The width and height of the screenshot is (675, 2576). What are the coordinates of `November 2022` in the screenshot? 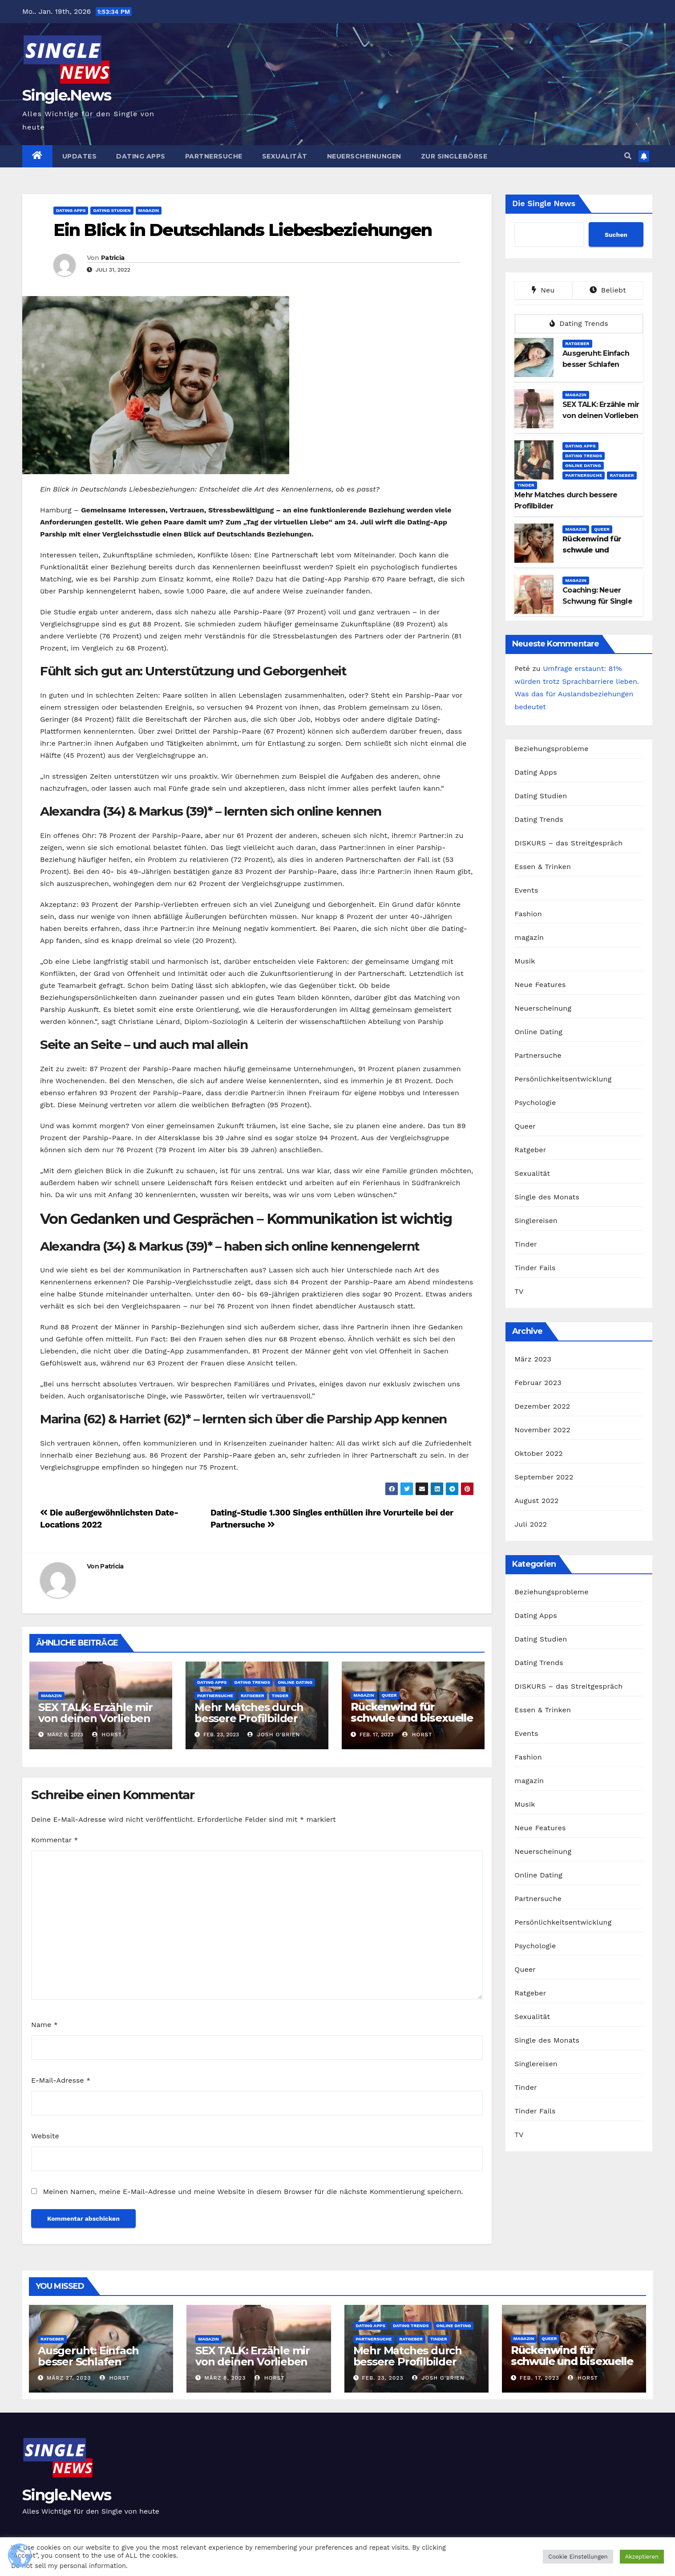 It's located at (542, 1430).